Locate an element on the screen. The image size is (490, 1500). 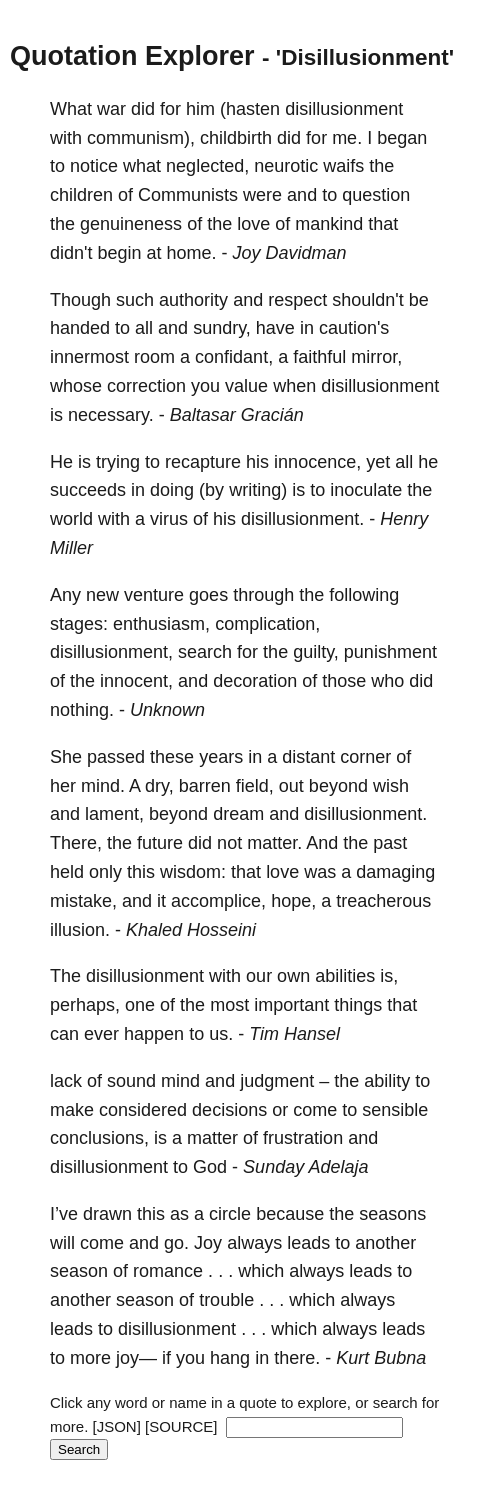
Communists is located at coordinates (188, 195).